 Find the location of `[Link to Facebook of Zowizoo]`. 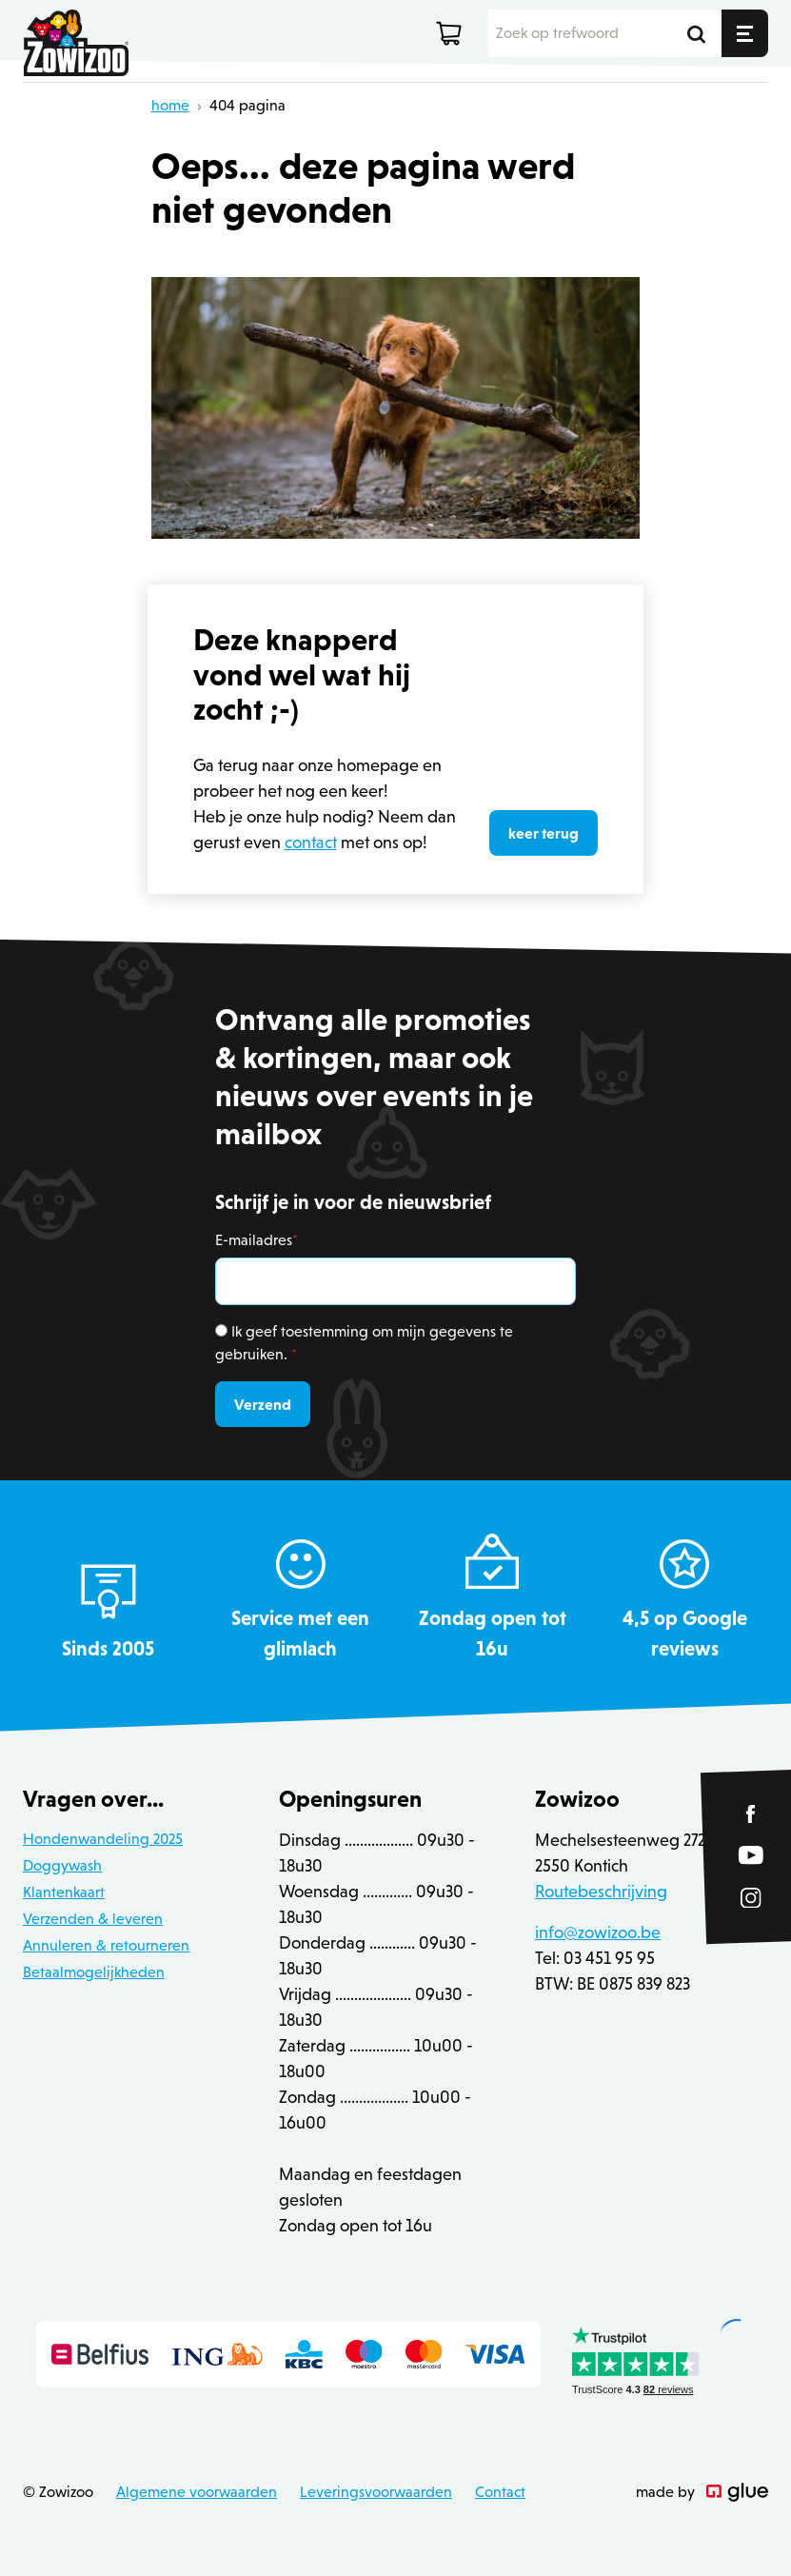

[Link to Facebook of Zowizoo] is located at coordinates (751, 1813).